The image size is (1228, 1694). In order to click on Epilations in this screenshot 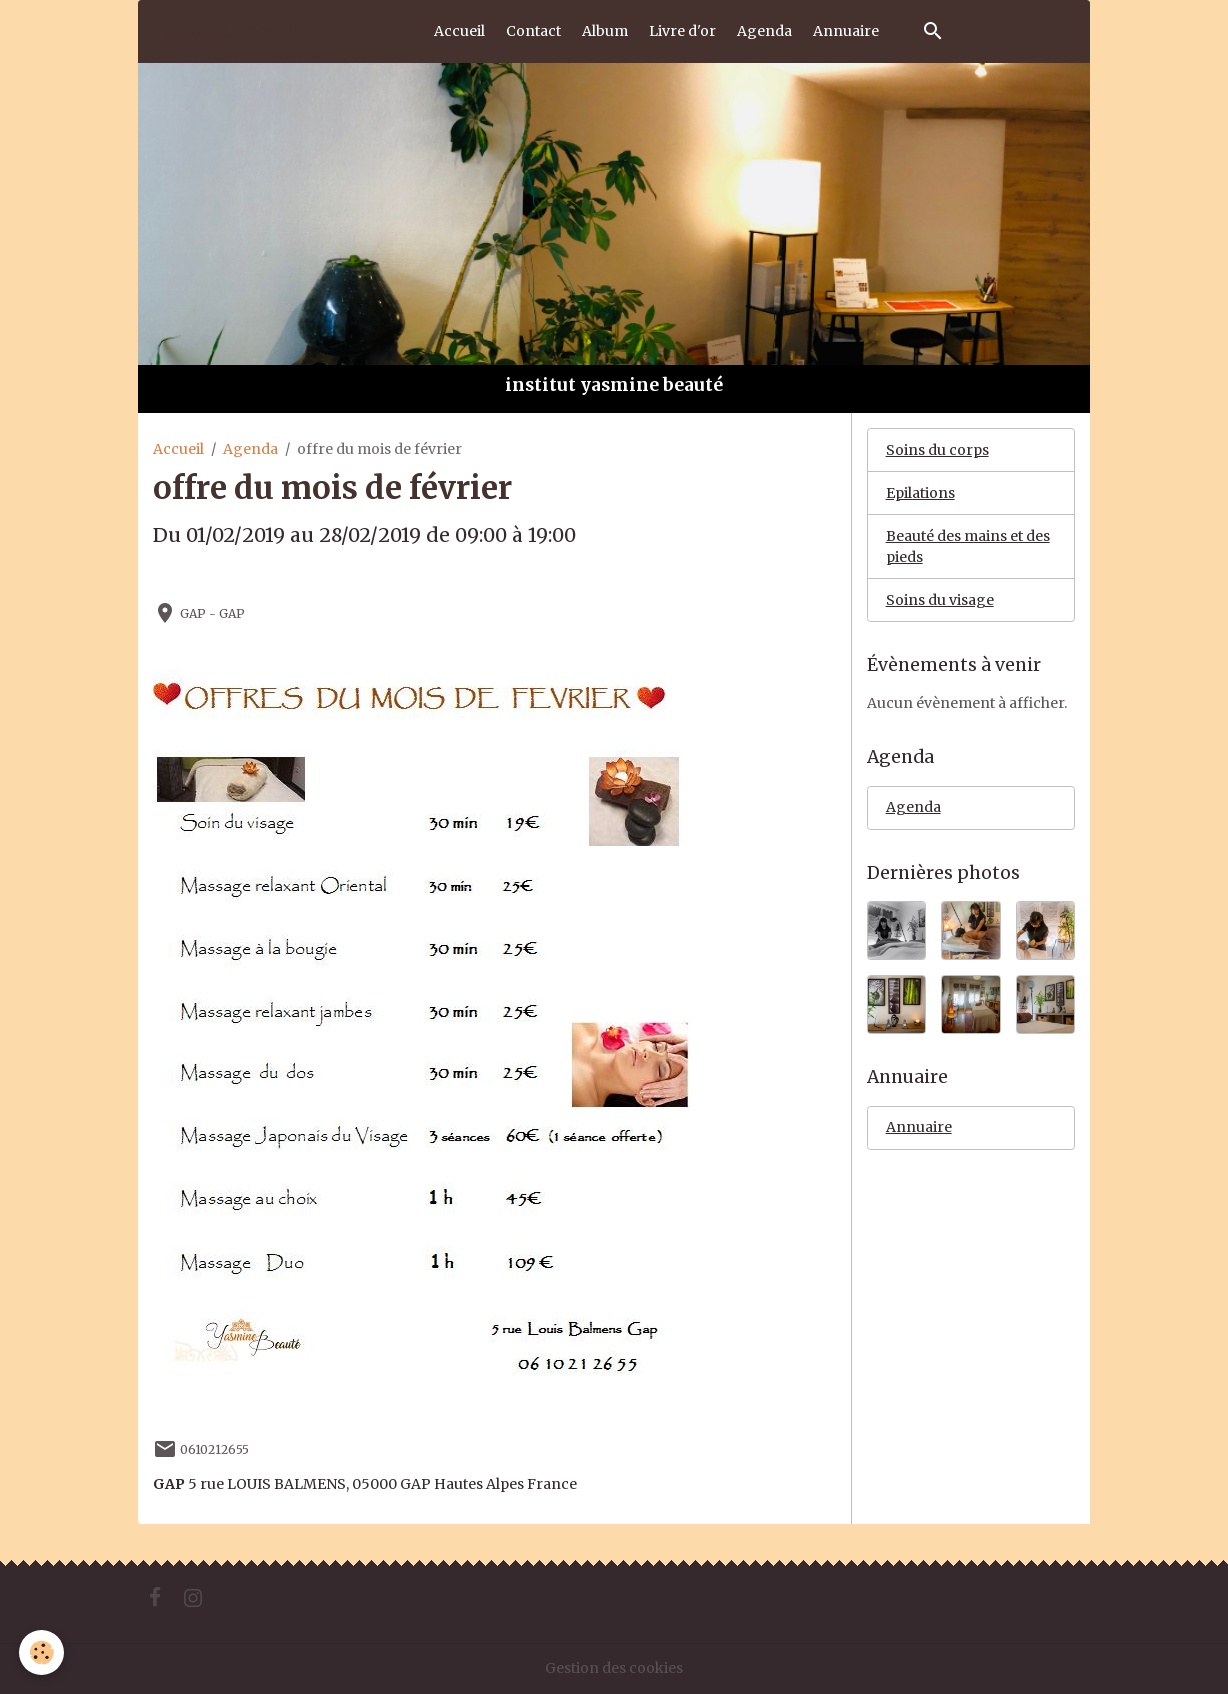, I will do `click(920, 493)`.